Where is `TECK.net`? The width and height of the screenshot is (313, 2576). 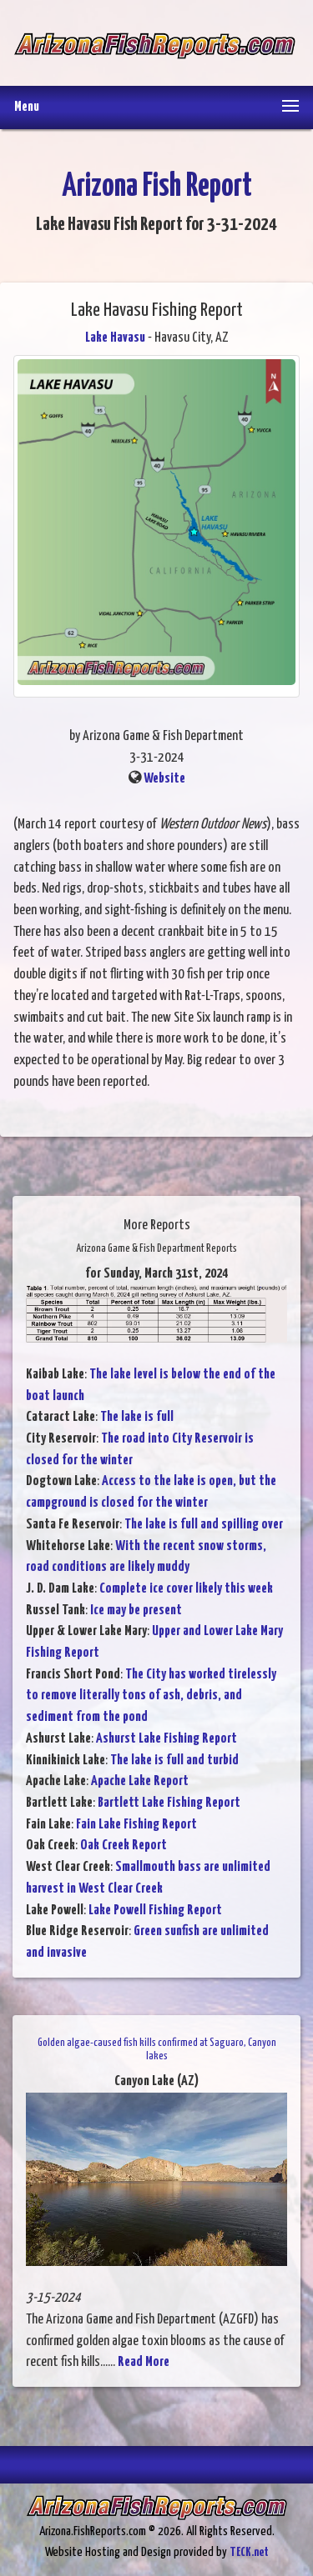 TECK.net is located at coordinates (249, 2552).